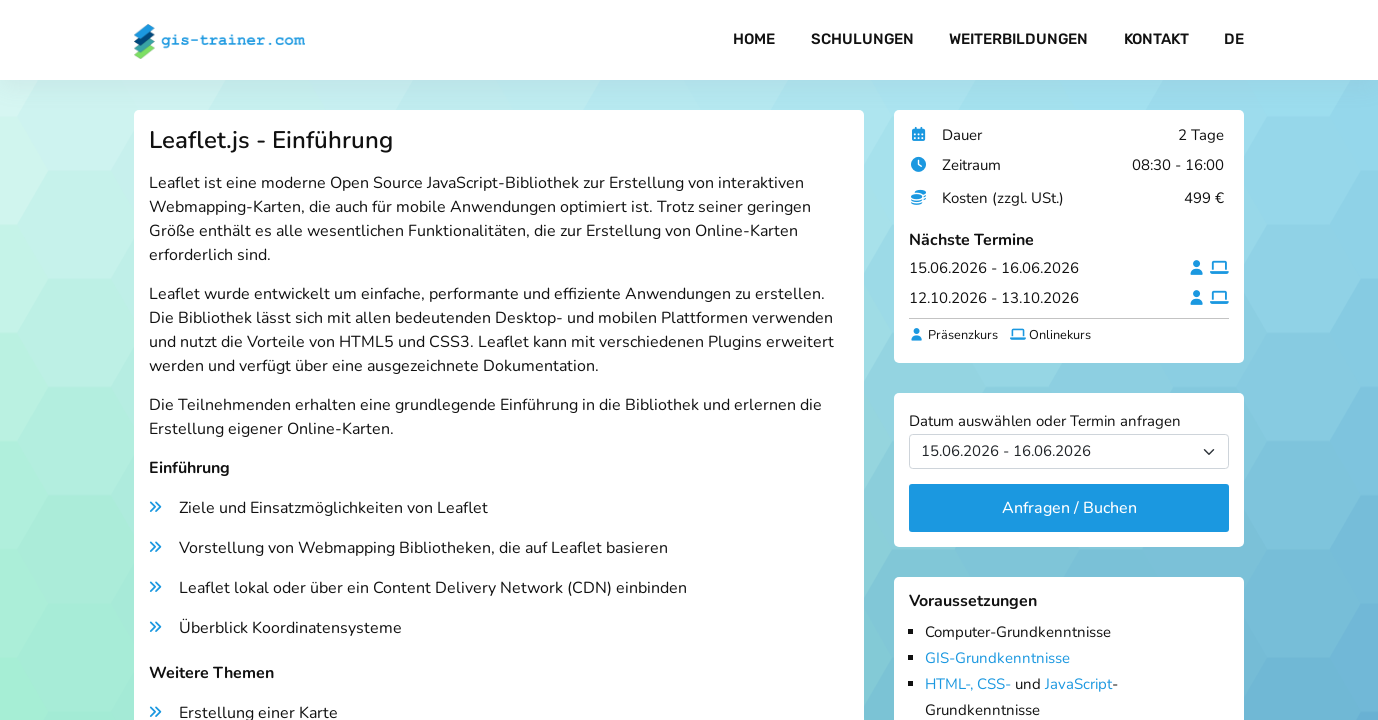 This screenshot has height=720, width=1378. I want to click on Home, so click(754, 40).